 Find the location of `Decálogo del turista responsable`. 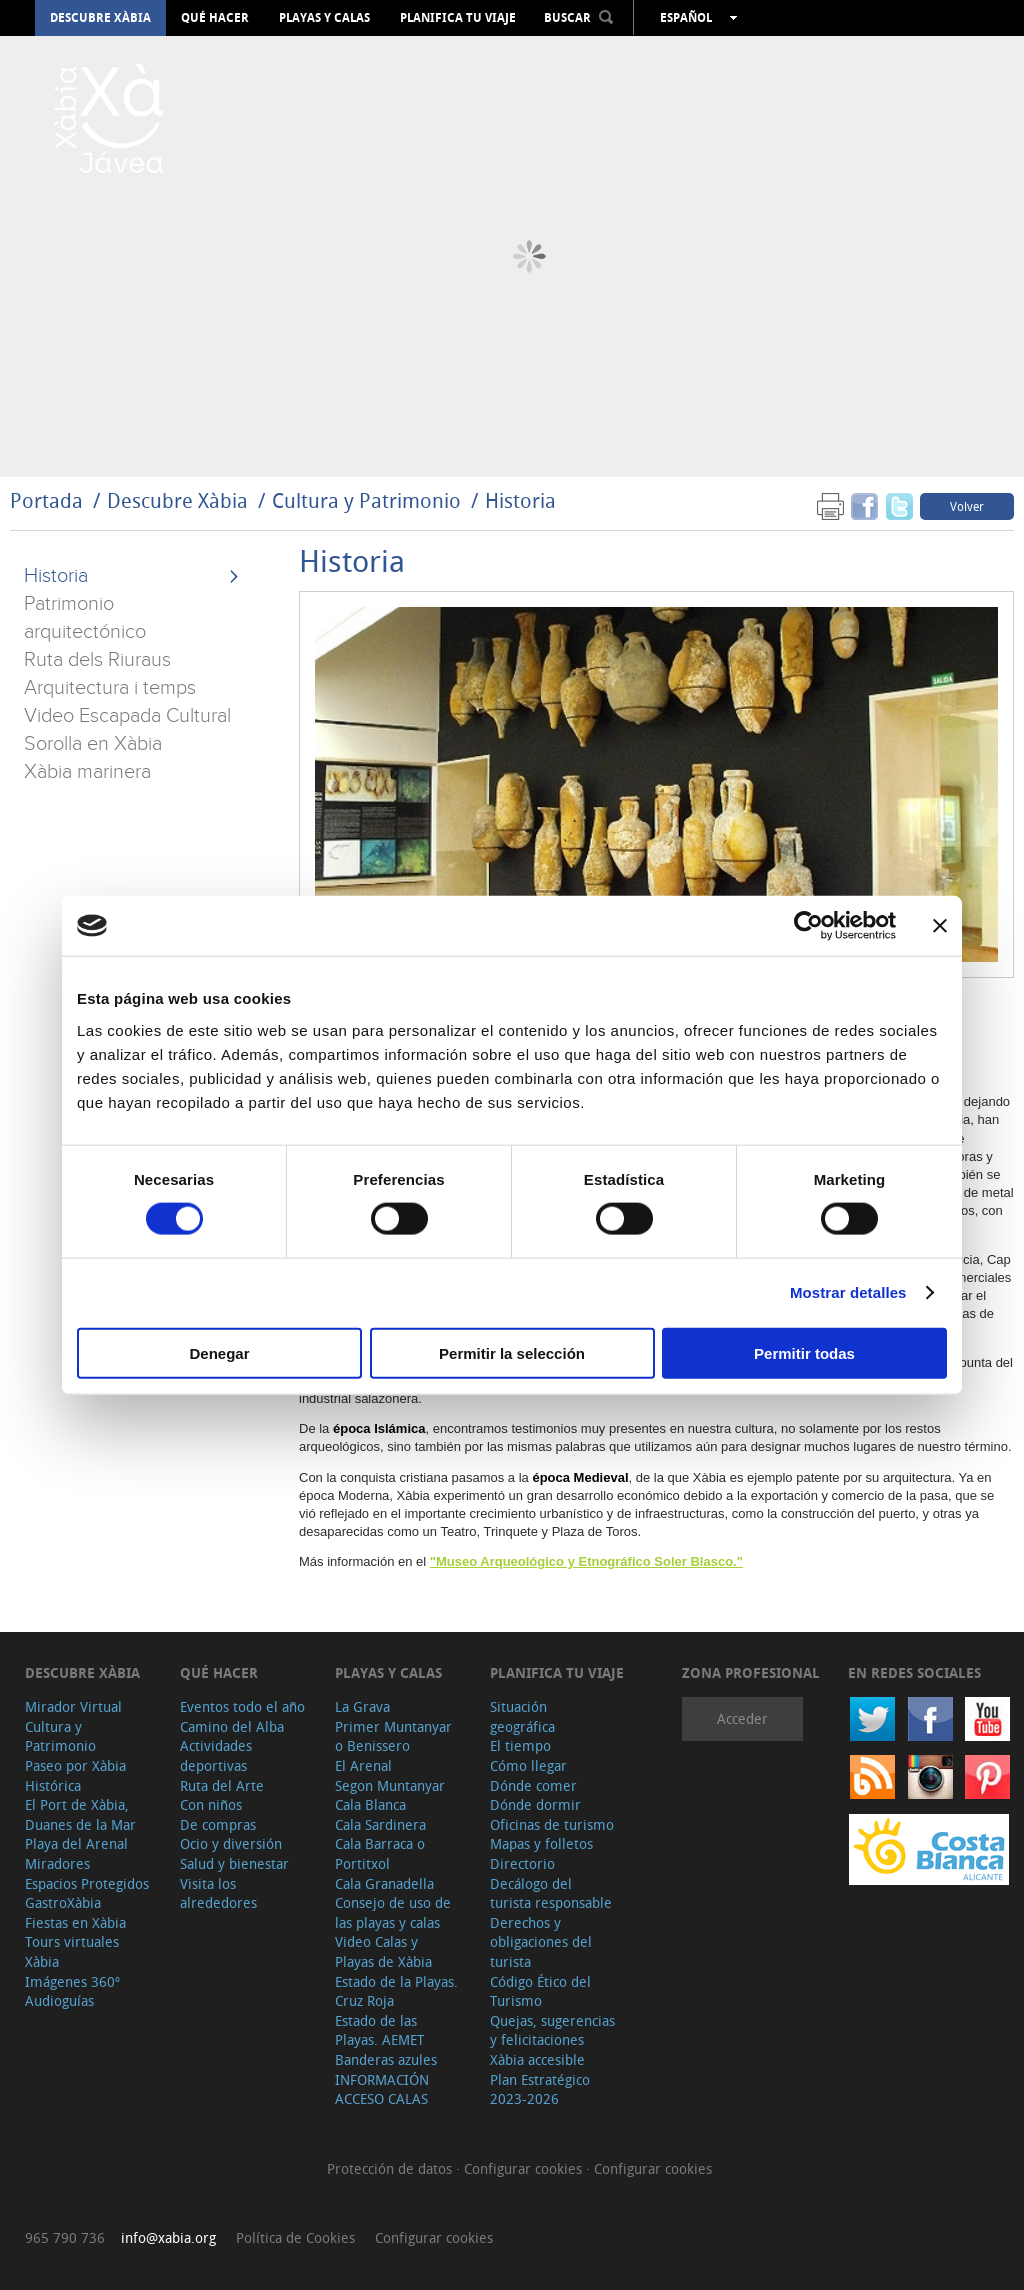

Decálogo del turista responsable is located at coordinates (551, 1893).